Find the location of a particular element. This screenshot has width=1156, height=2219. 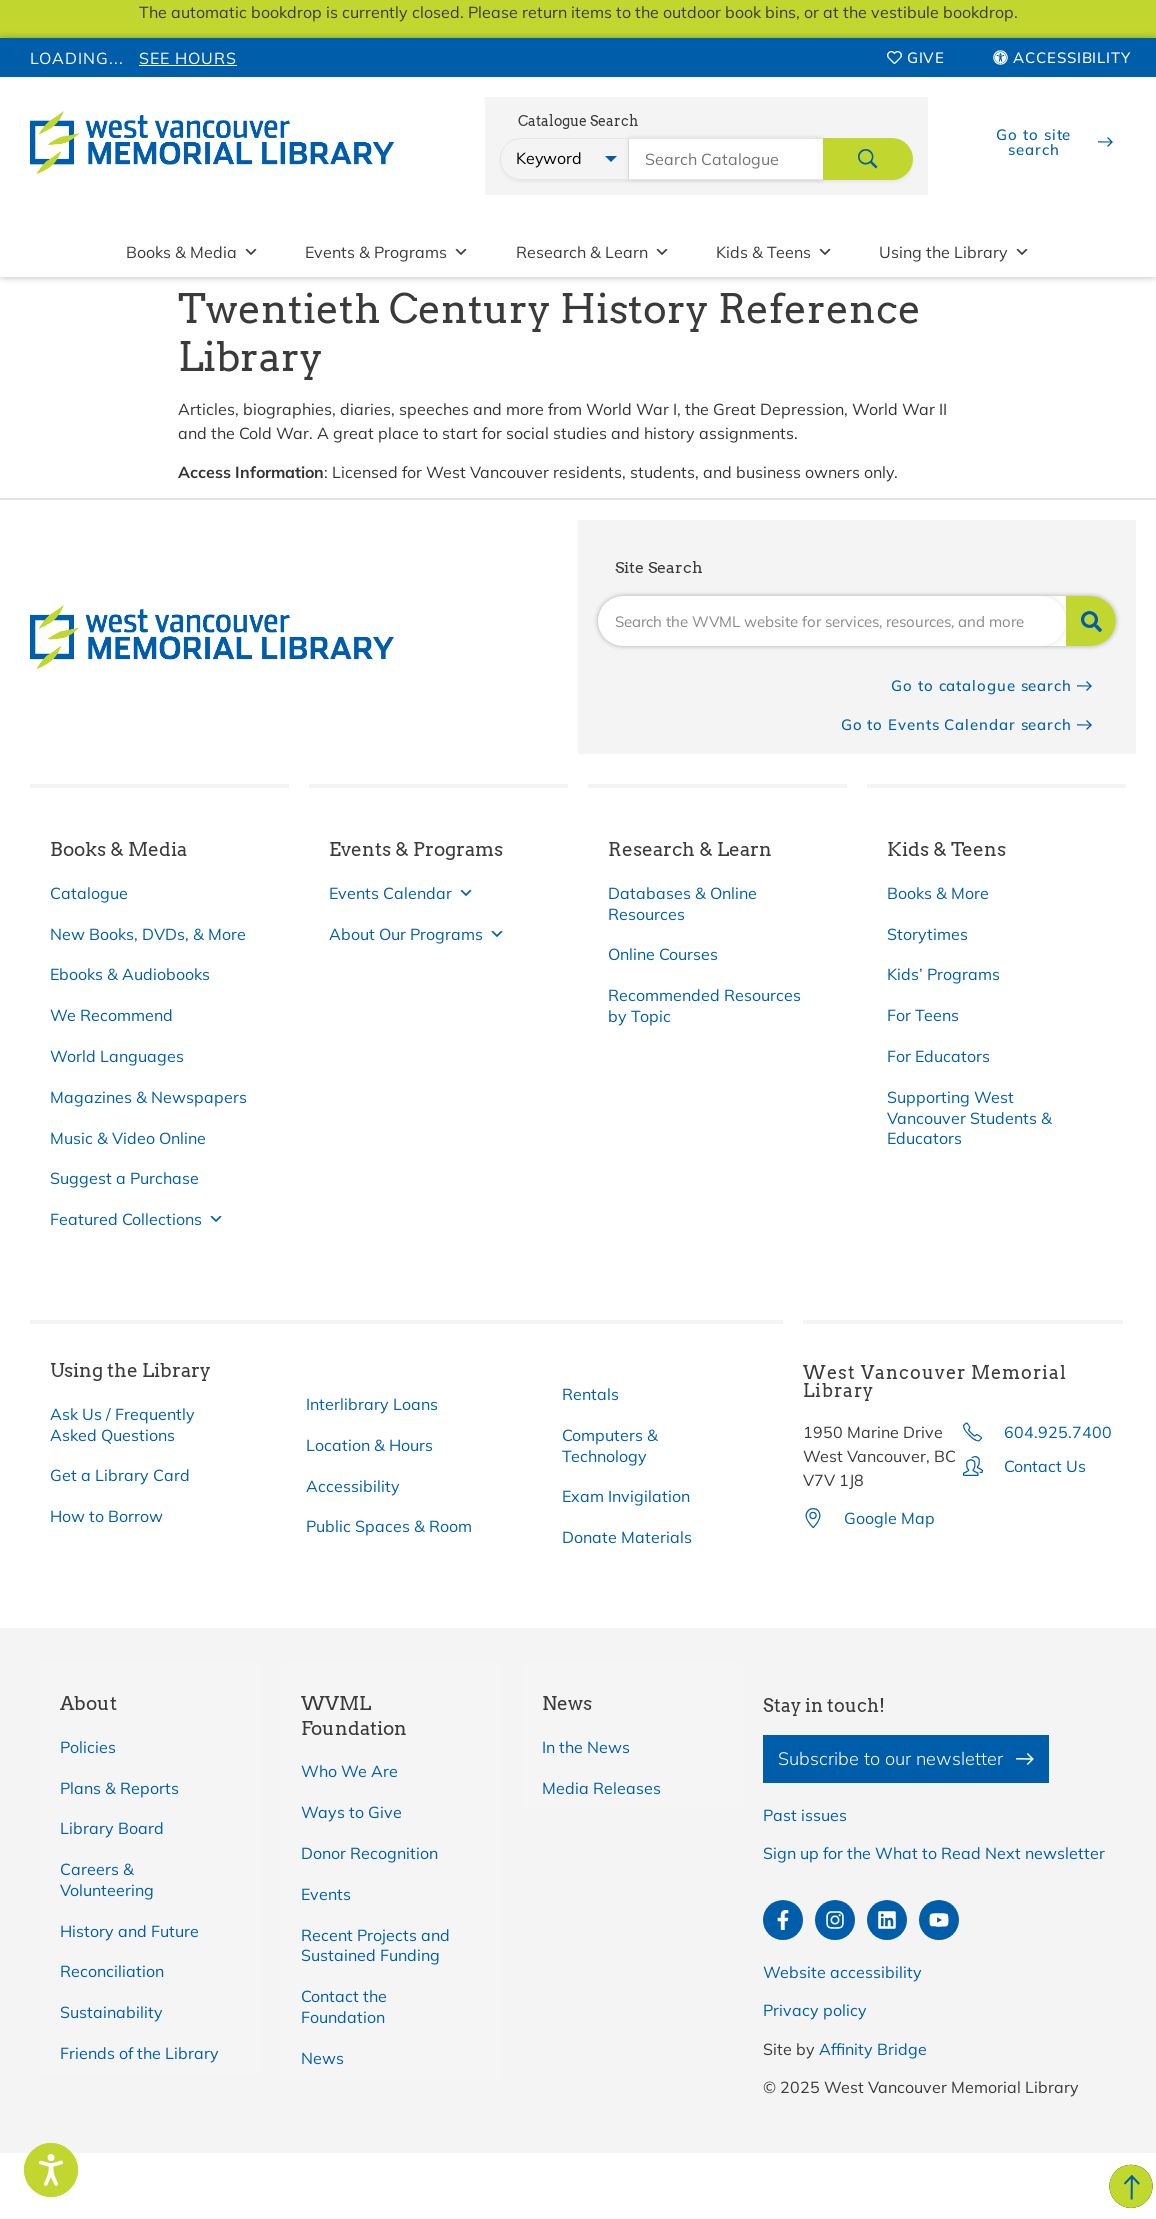

Kids & Teens is located at coordinates (774, 252).